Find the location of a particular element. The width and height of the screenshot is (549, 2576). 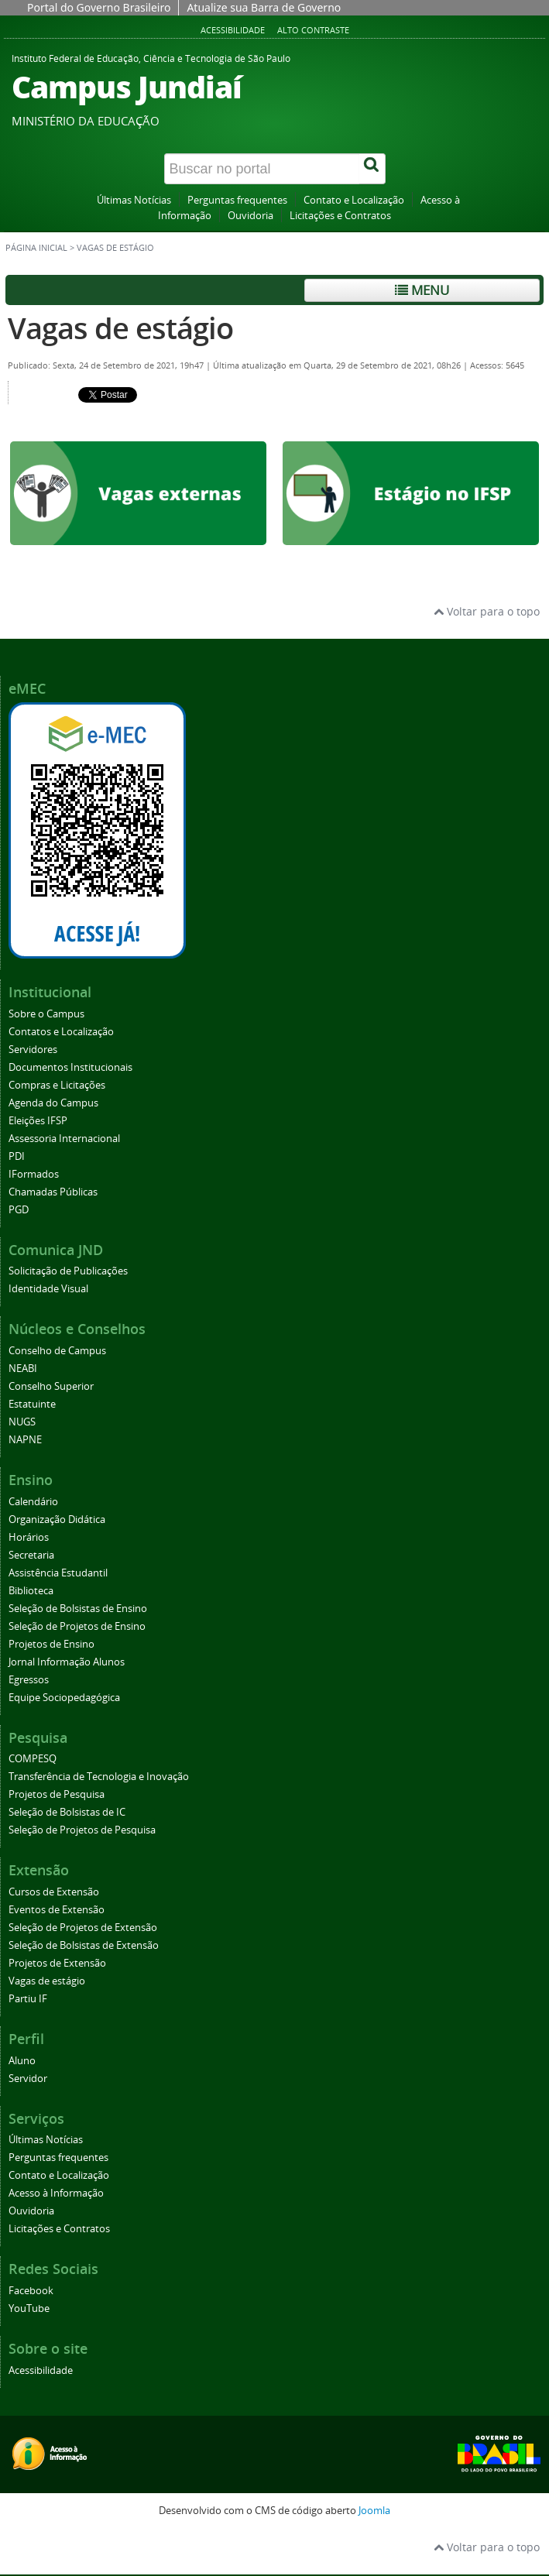

Sobre o Campus is located at coordinates (46, 1013).